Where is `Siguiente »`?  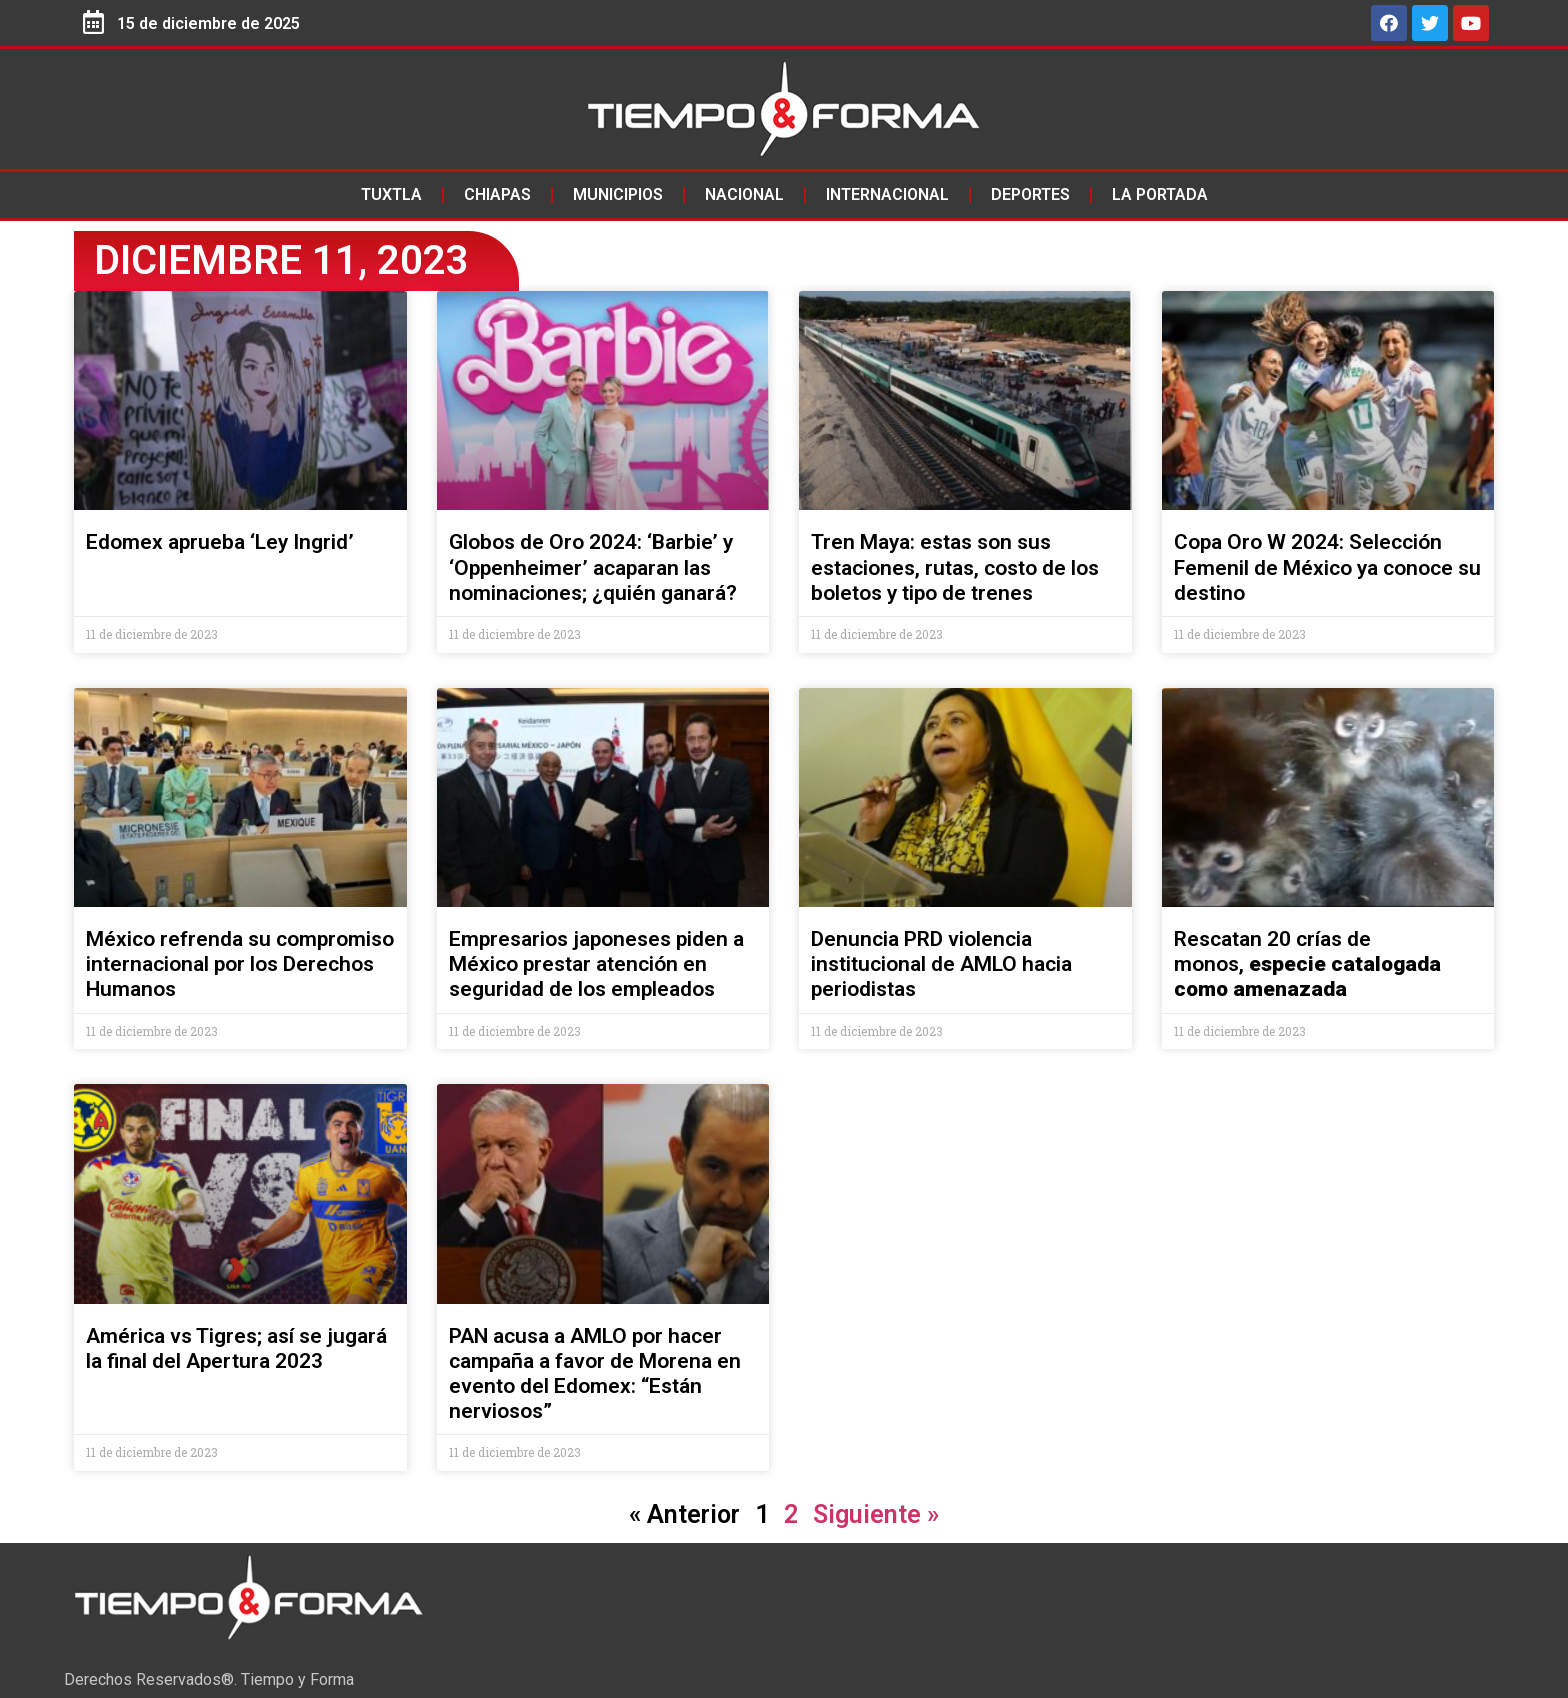 Siguiente » is located at coordinates (876, 1514).